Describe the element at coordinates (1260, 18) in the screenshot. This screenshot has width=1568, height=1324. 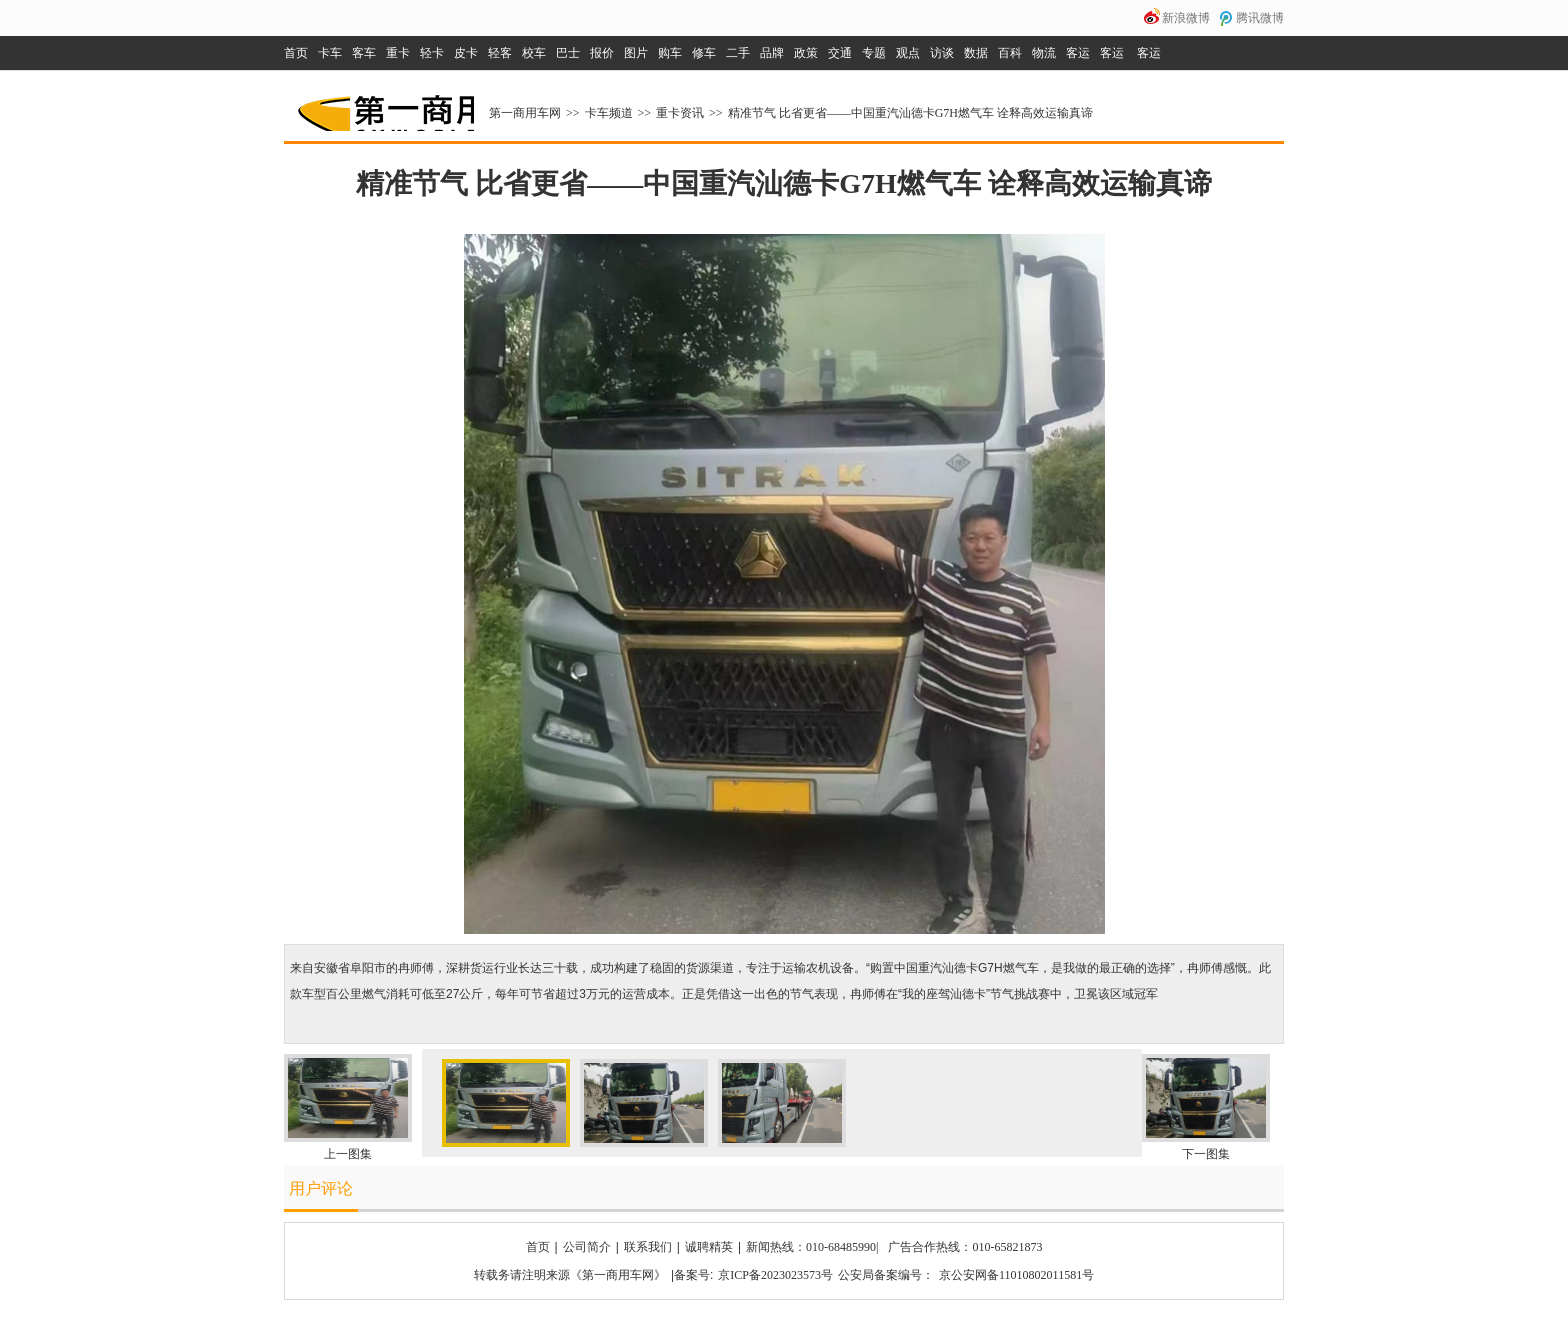
I see `腾讯微博` at that location.